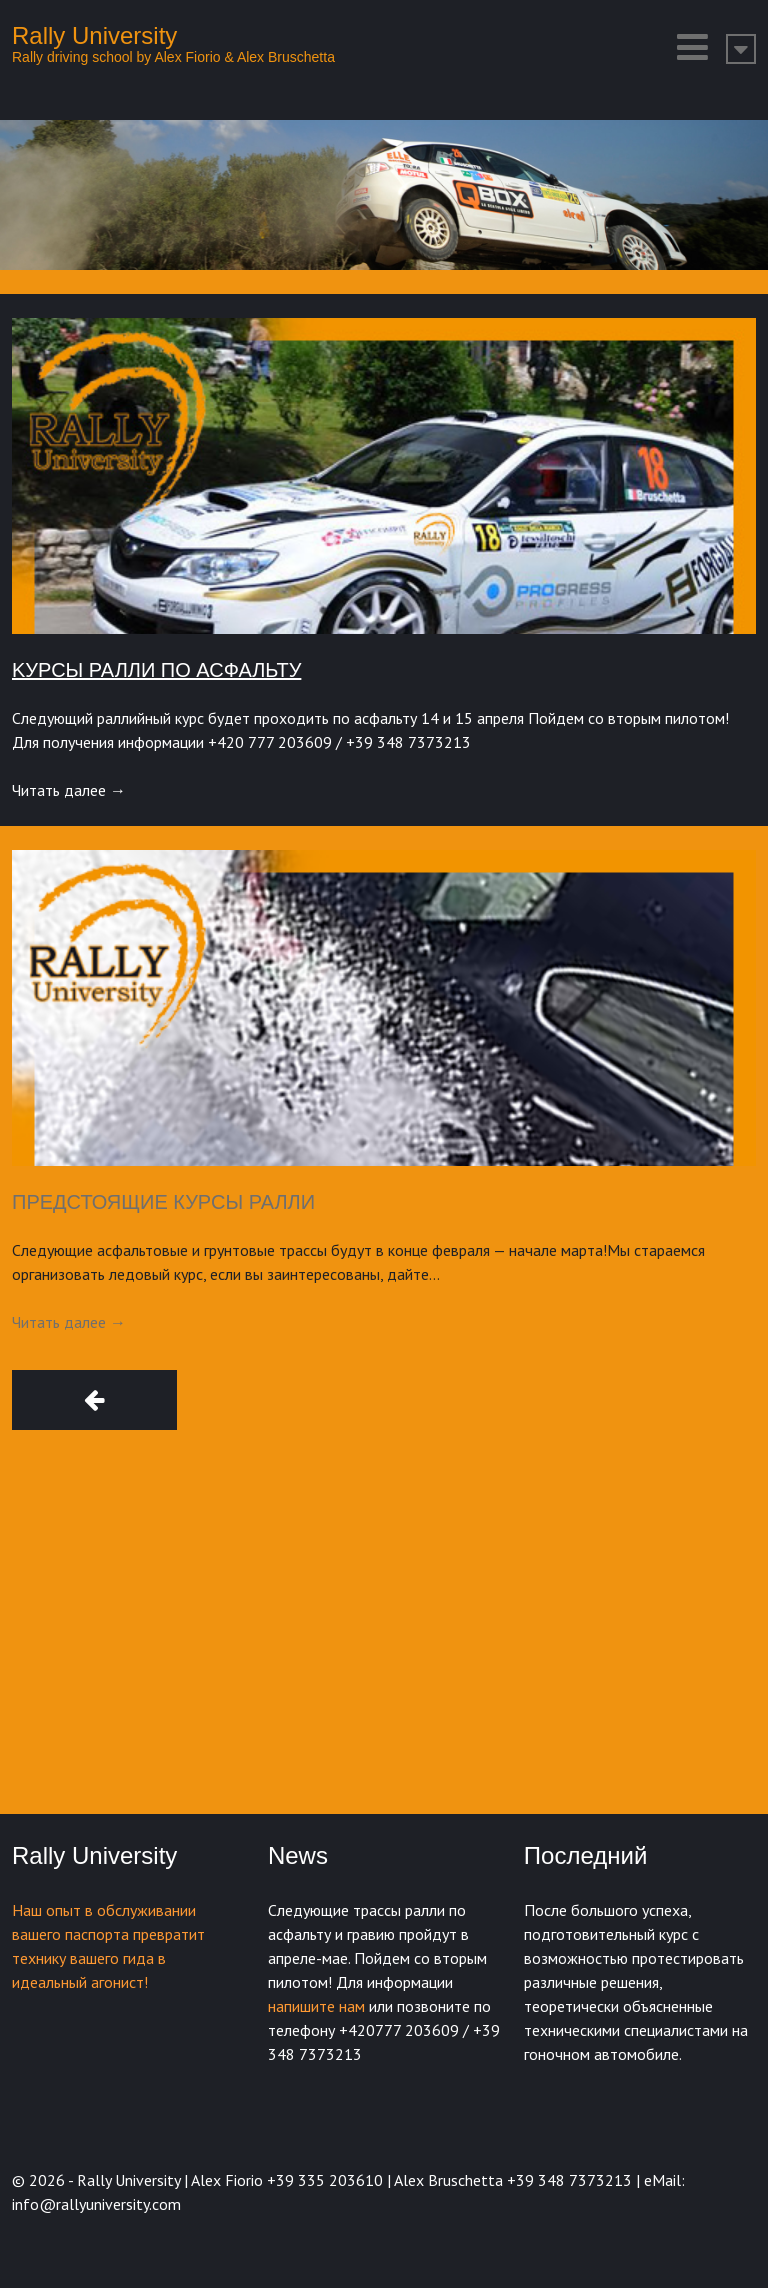  What do you see at coordinates (156, 670) in the screenshot?
I see `Kурсы ралли по асфальту` at bounding box center [156, 670].